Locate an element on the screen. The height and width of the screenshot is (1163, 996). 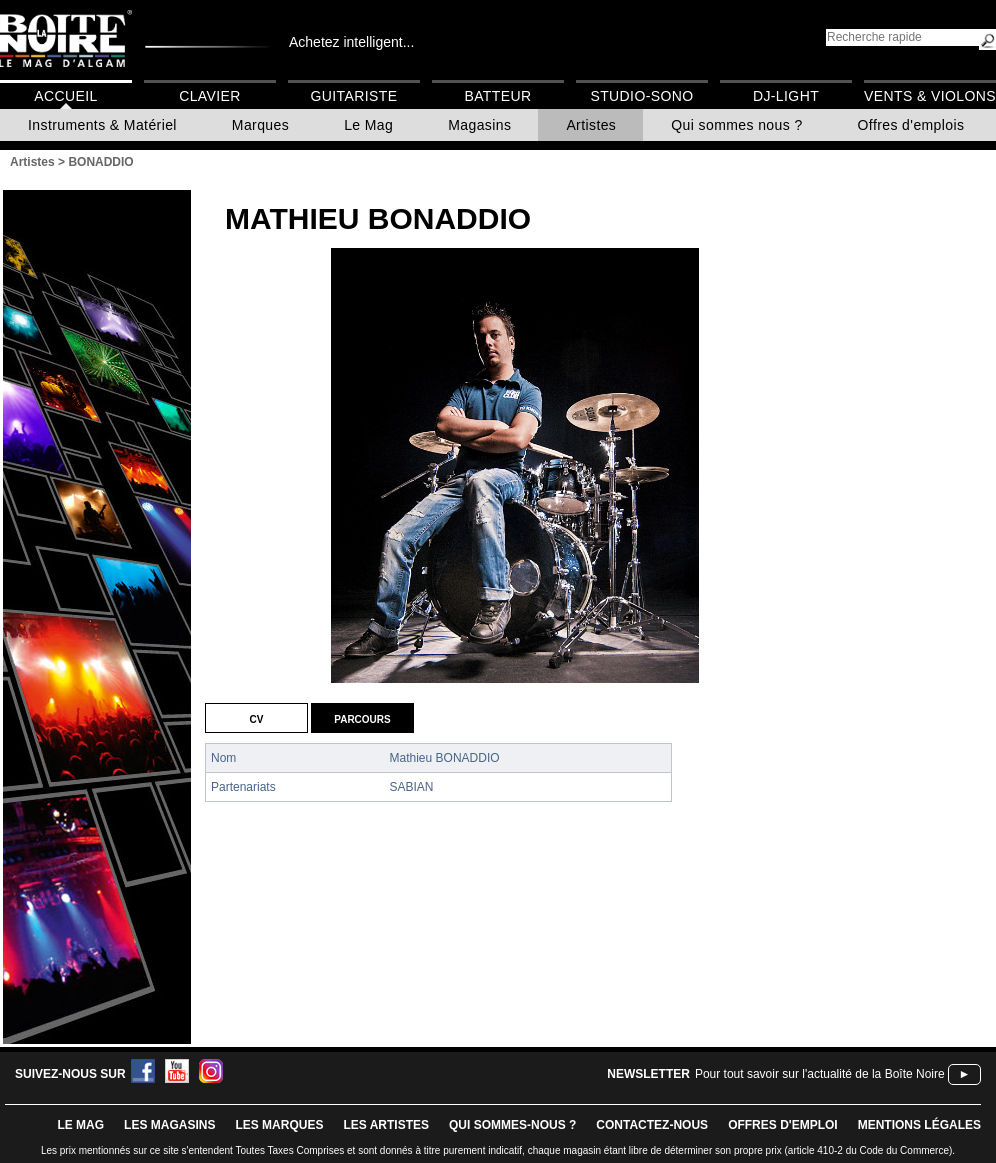
LES MARQUES is located at coordinates (279, 1125).